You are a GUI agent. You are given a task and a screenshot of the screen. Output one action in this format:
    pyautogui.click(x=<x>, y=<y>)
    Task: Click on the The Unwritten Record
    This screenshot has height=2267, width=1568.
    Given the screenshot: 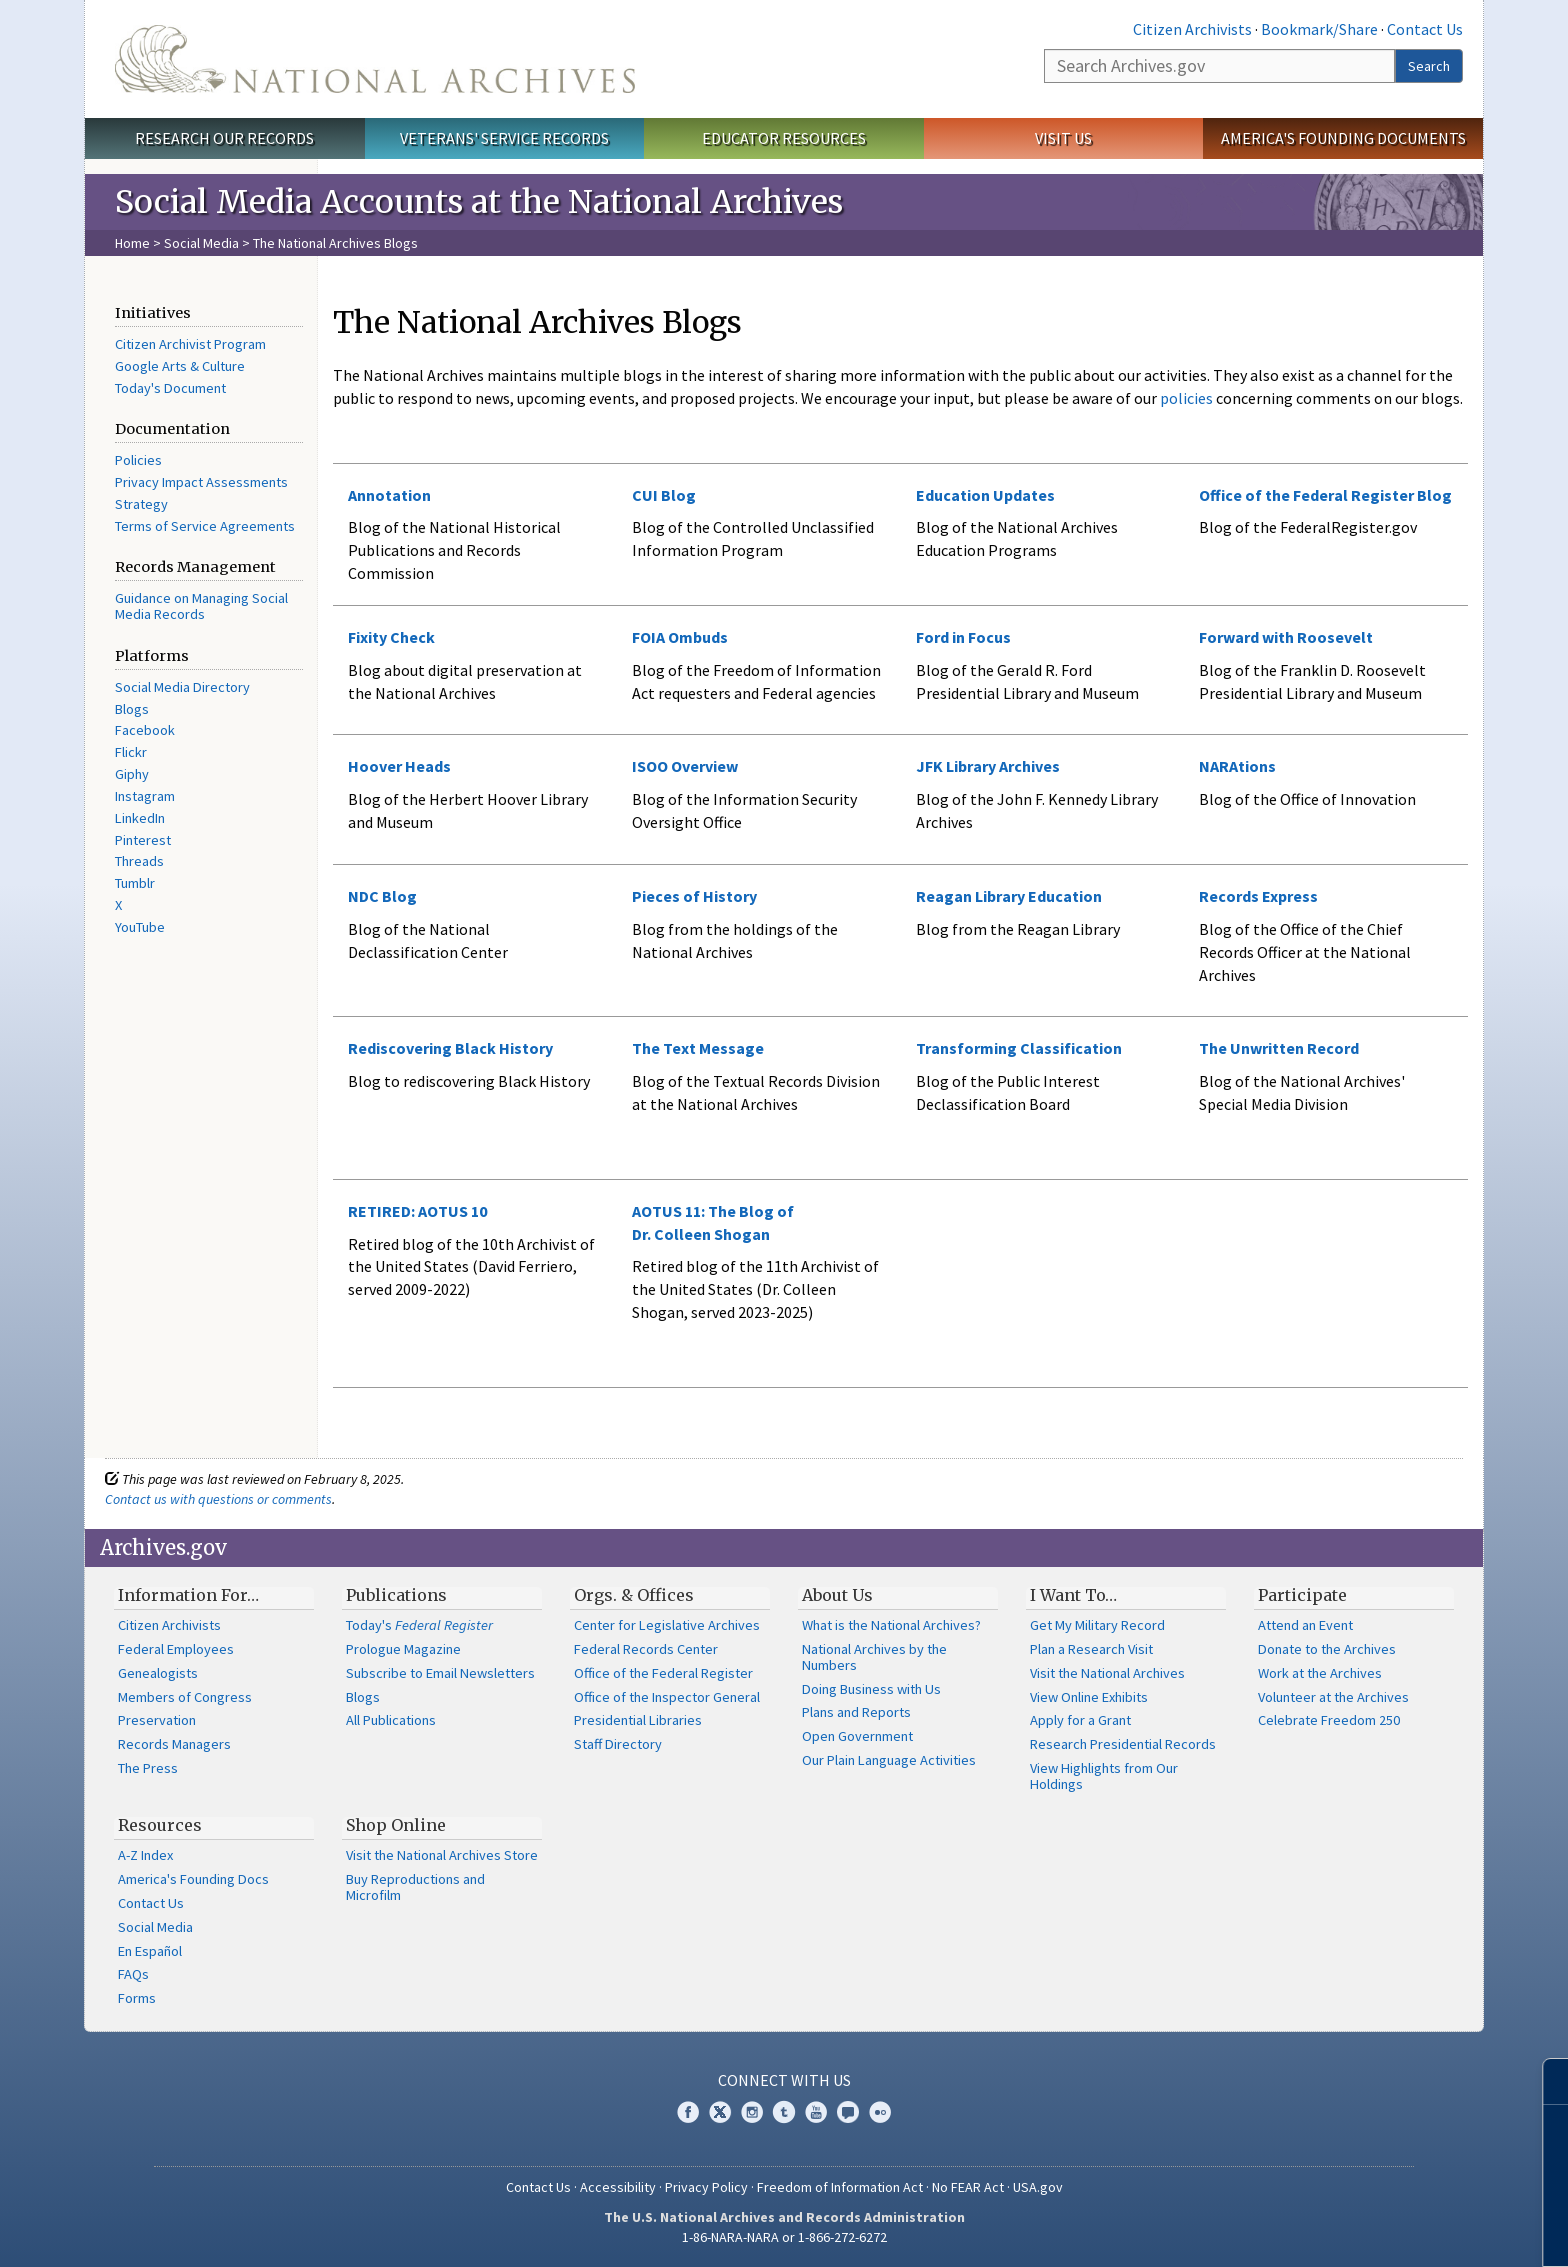 What is the action you would take?
    pyautogui.click(x=1279, y=1048)
    